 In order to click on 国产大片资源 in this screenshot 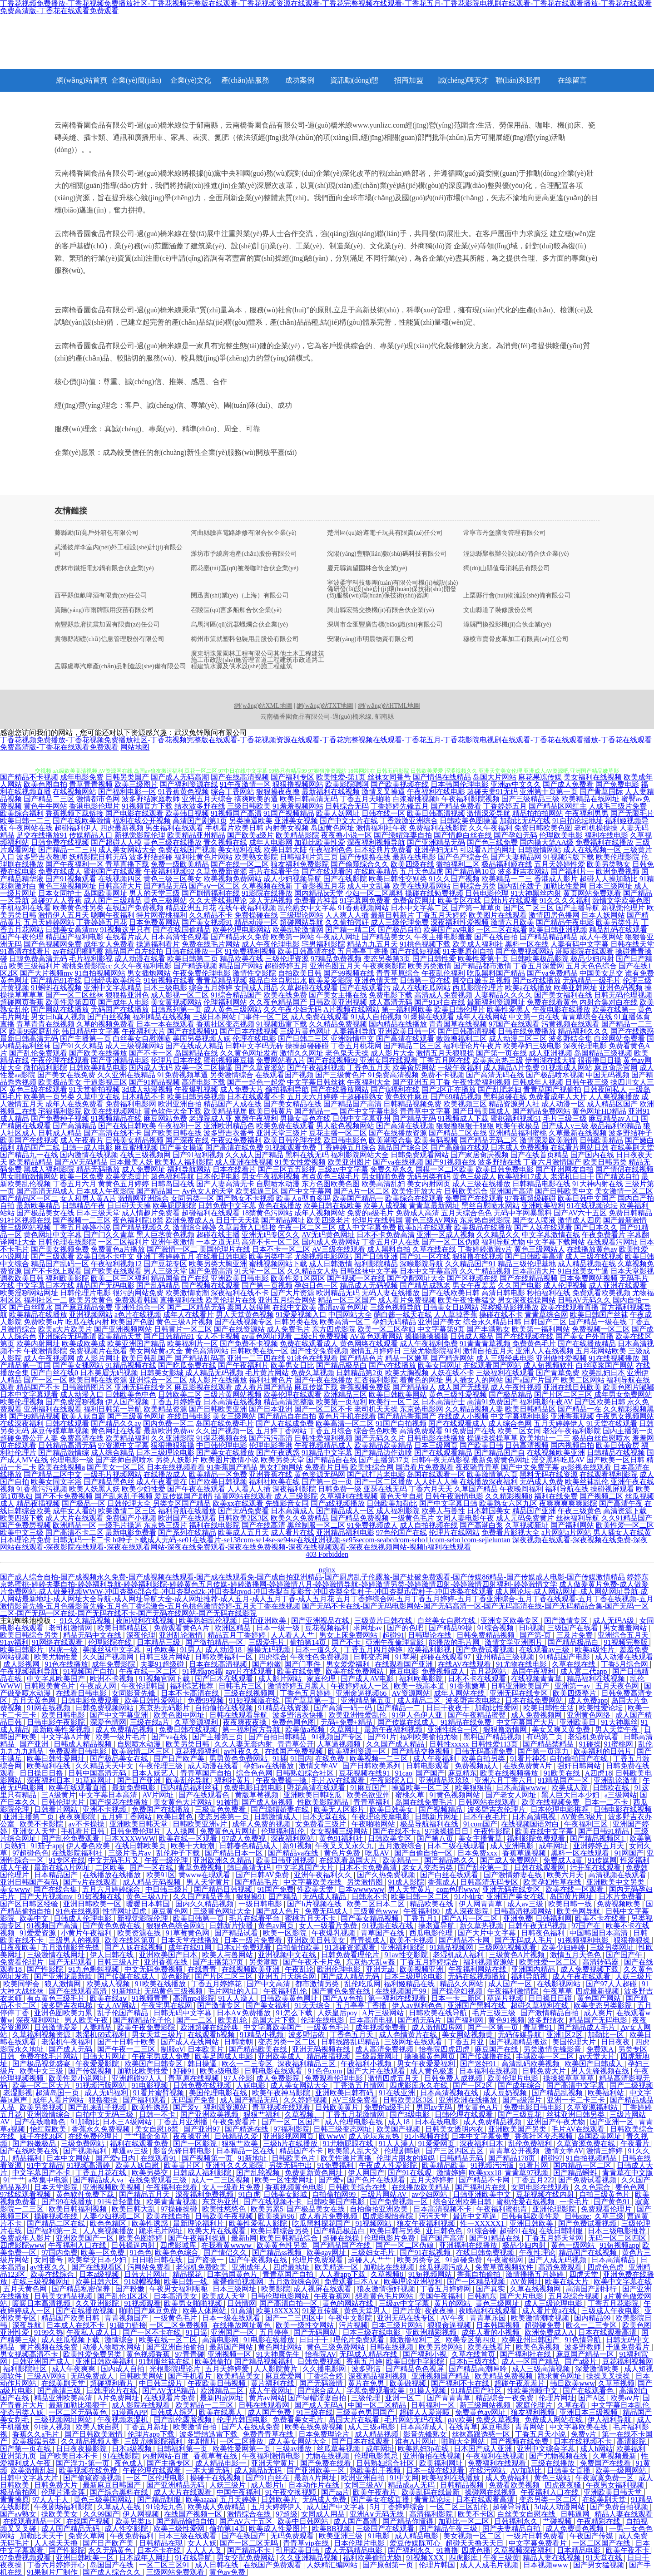, I will do `click(292, 1293)`.